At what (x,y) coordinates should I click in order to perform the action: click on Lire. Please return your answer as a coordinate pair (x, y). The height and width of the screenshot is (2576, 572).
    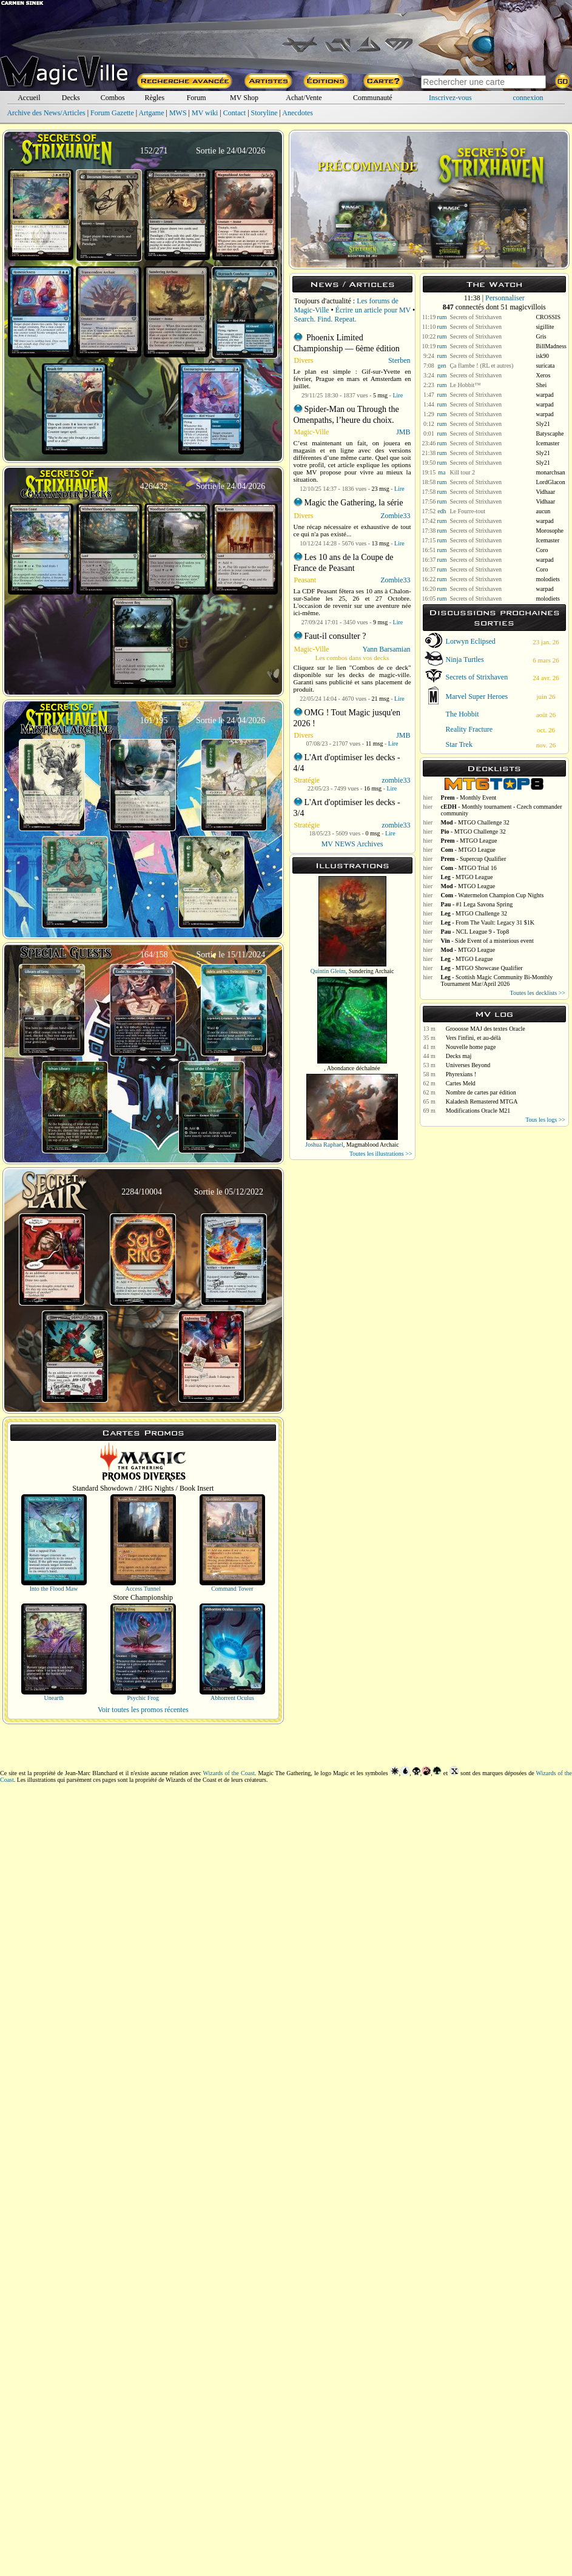
    Looking at the image, I should click on (397, 395).